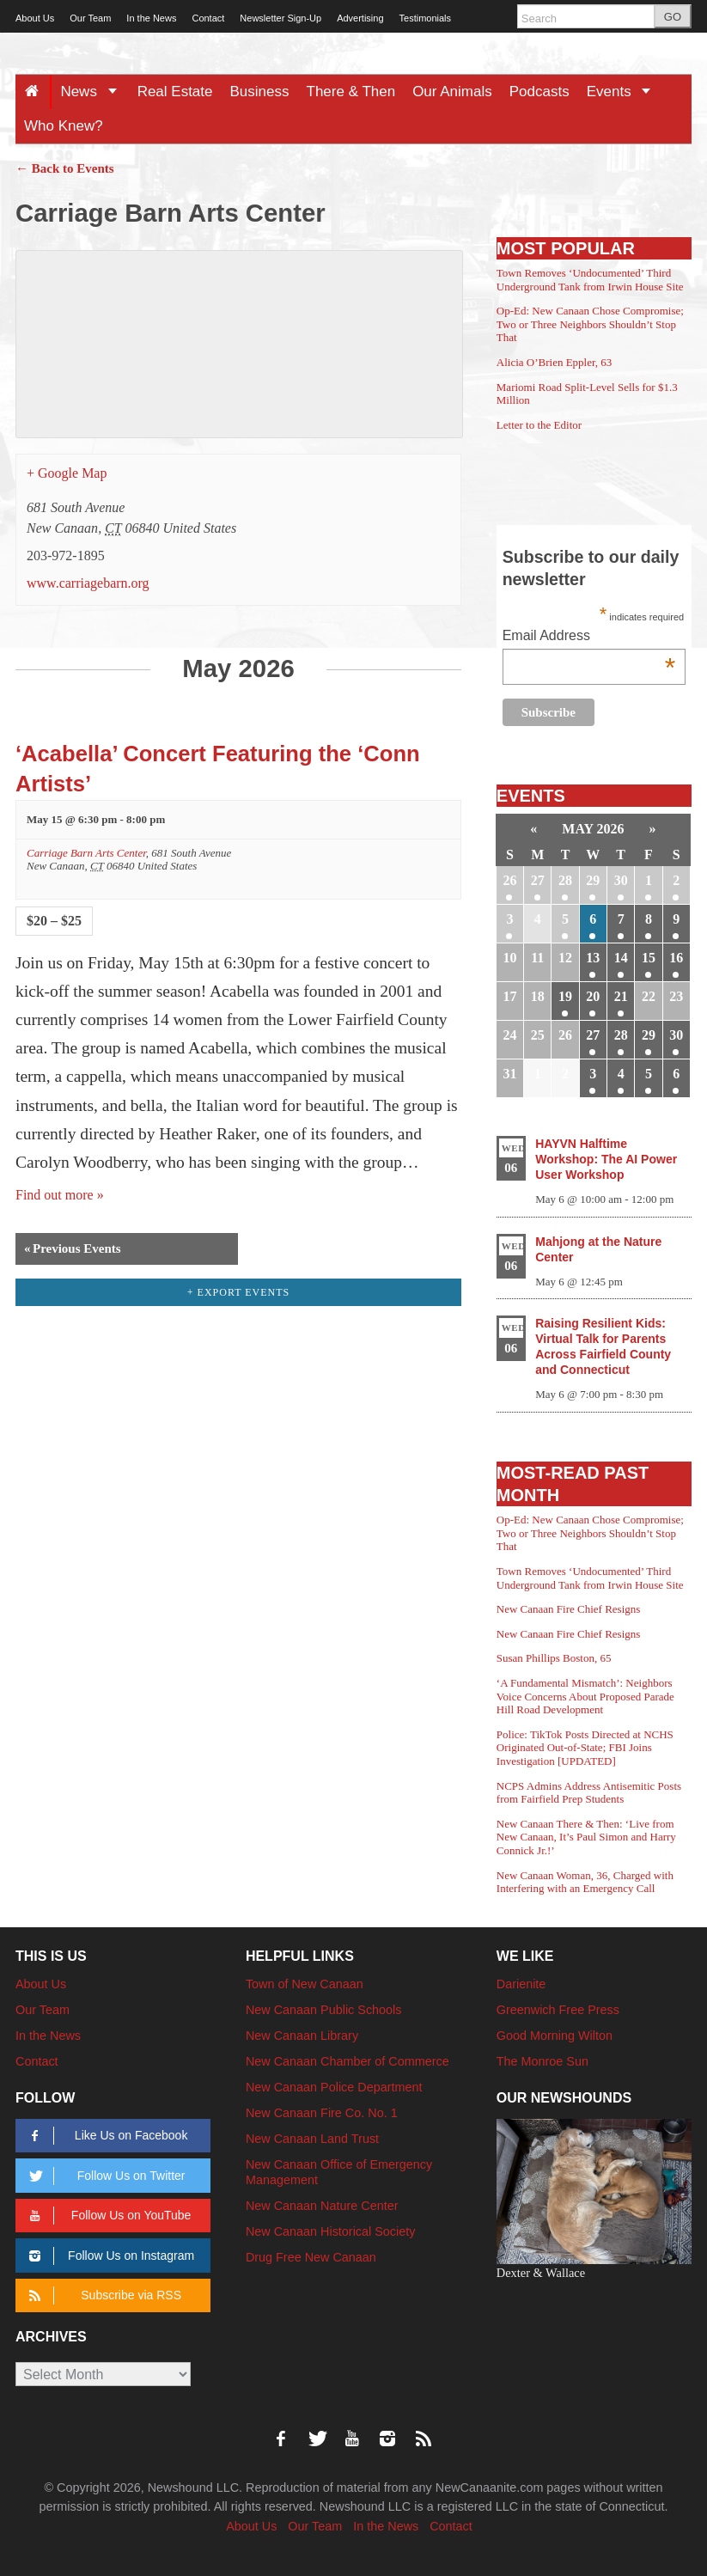 The width and height of the screenshot is (707, 2576). Describe the element at coordinates (304, 1984) in the screenshot. I see `Town of New Canaan` at that location.